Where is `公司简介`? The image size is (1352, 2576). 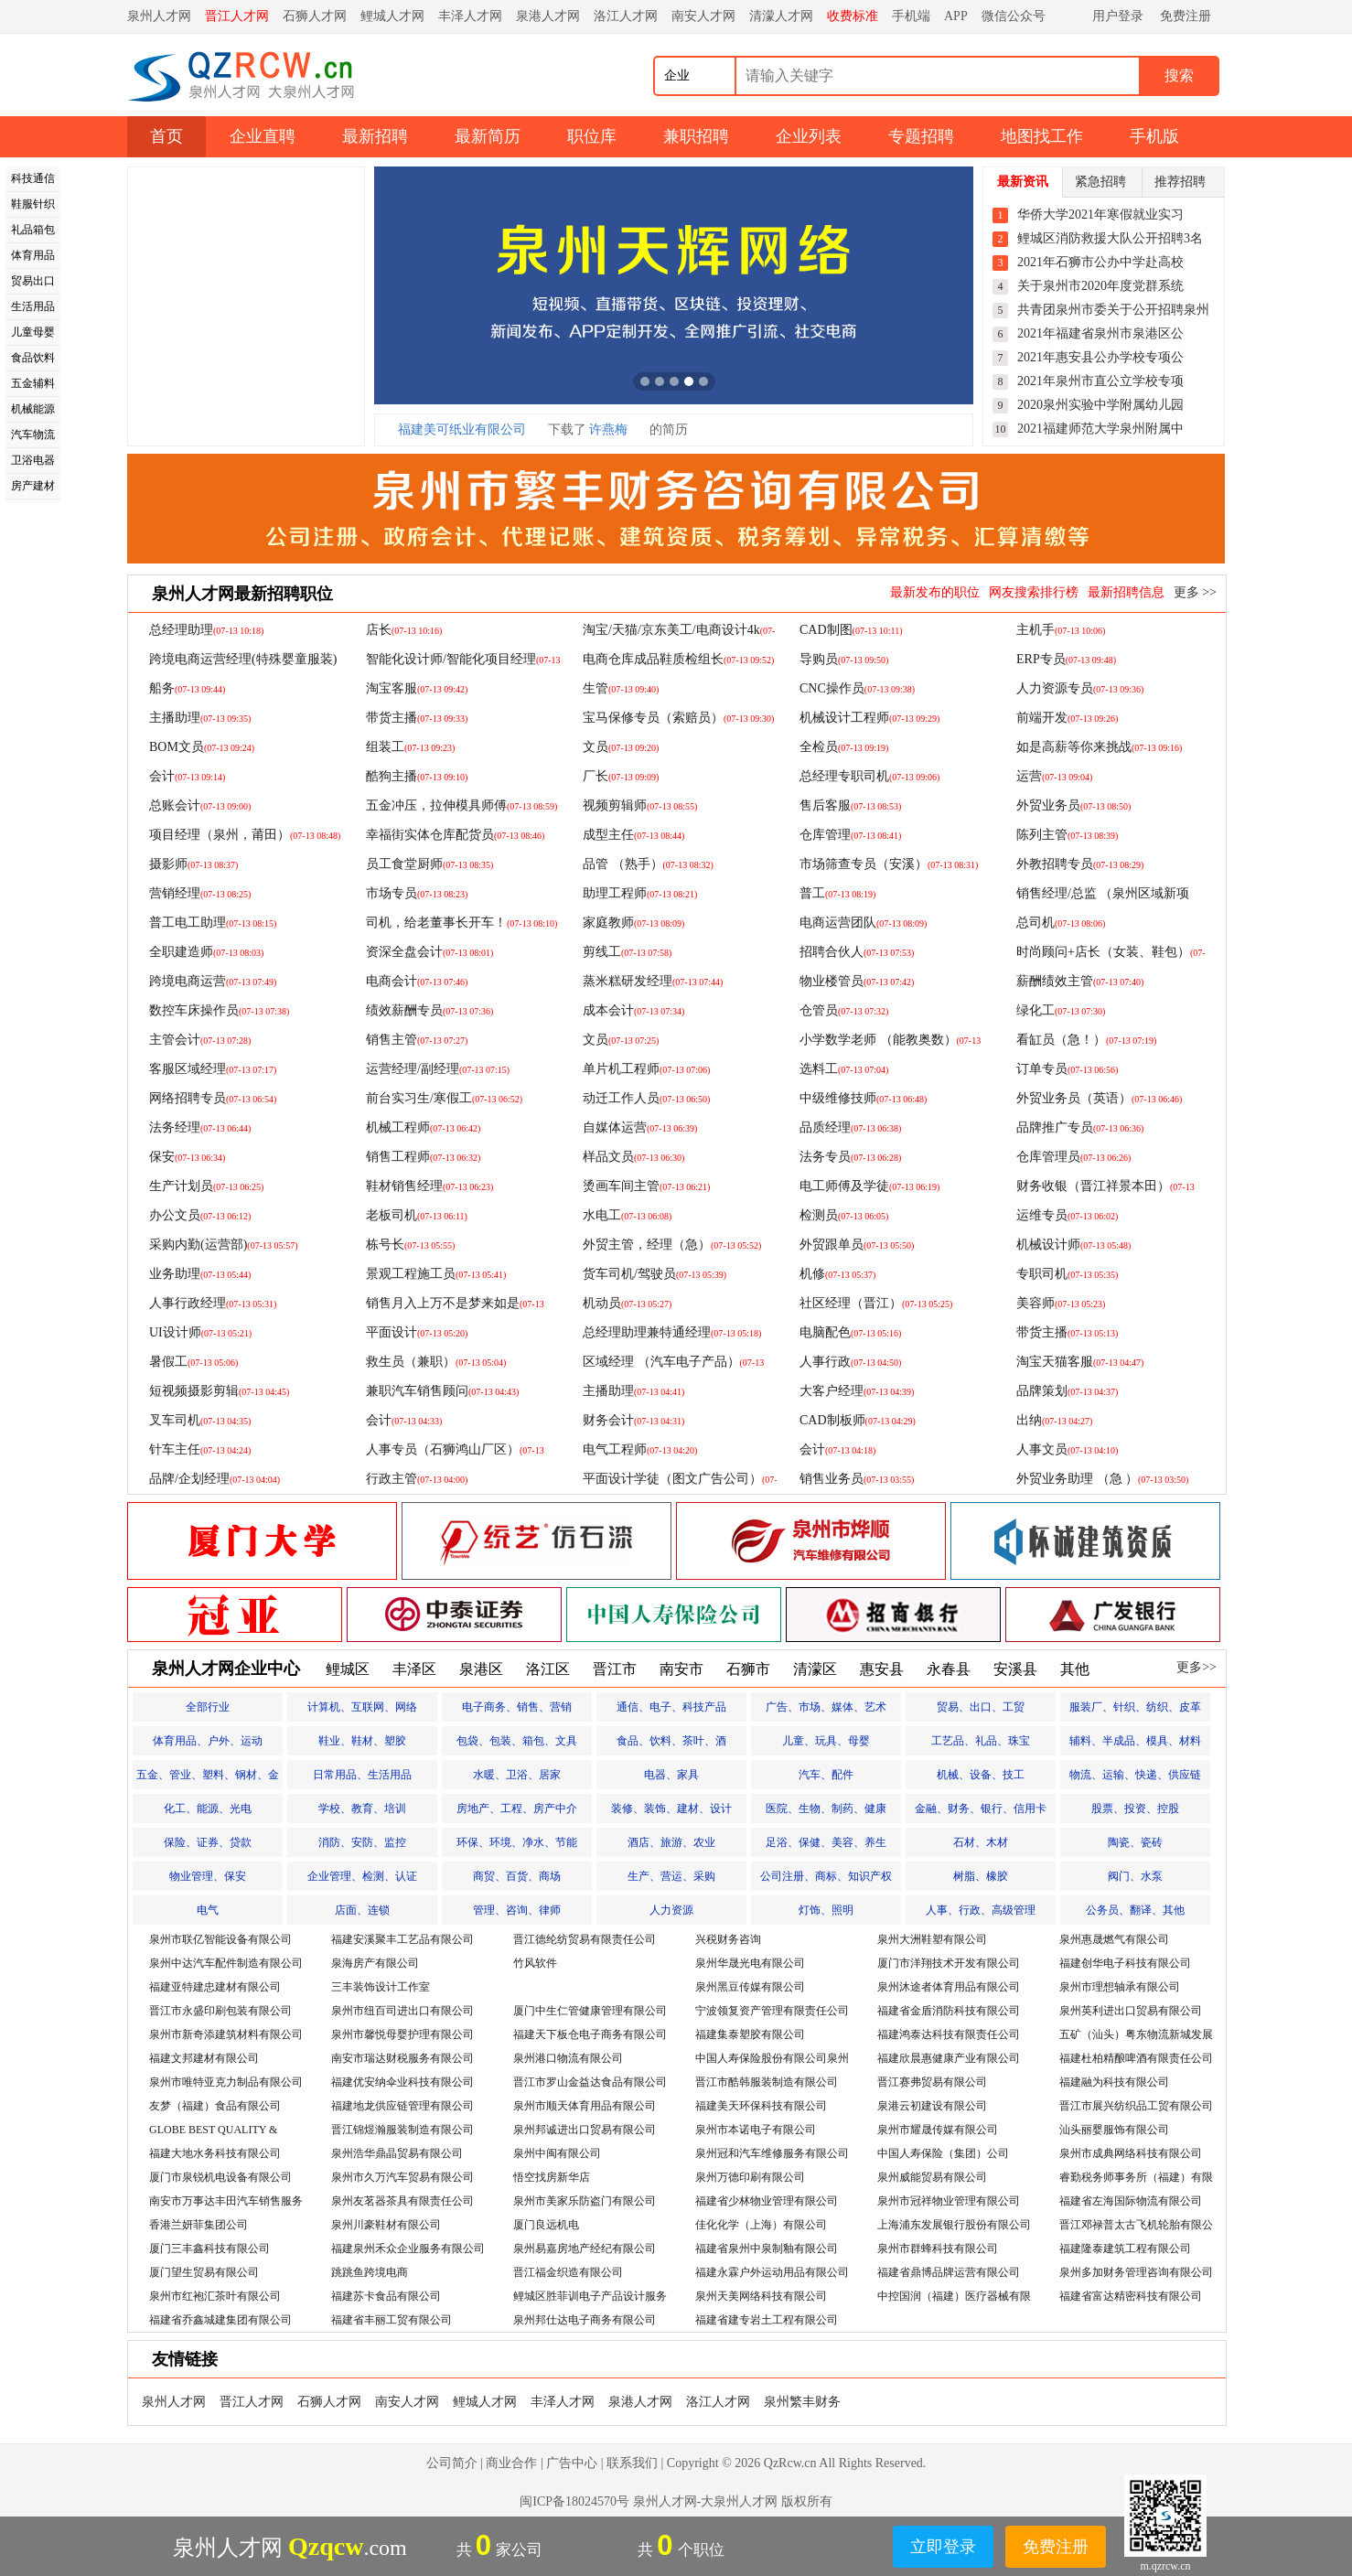
公司简介 is located at coordinates (451, 2463).